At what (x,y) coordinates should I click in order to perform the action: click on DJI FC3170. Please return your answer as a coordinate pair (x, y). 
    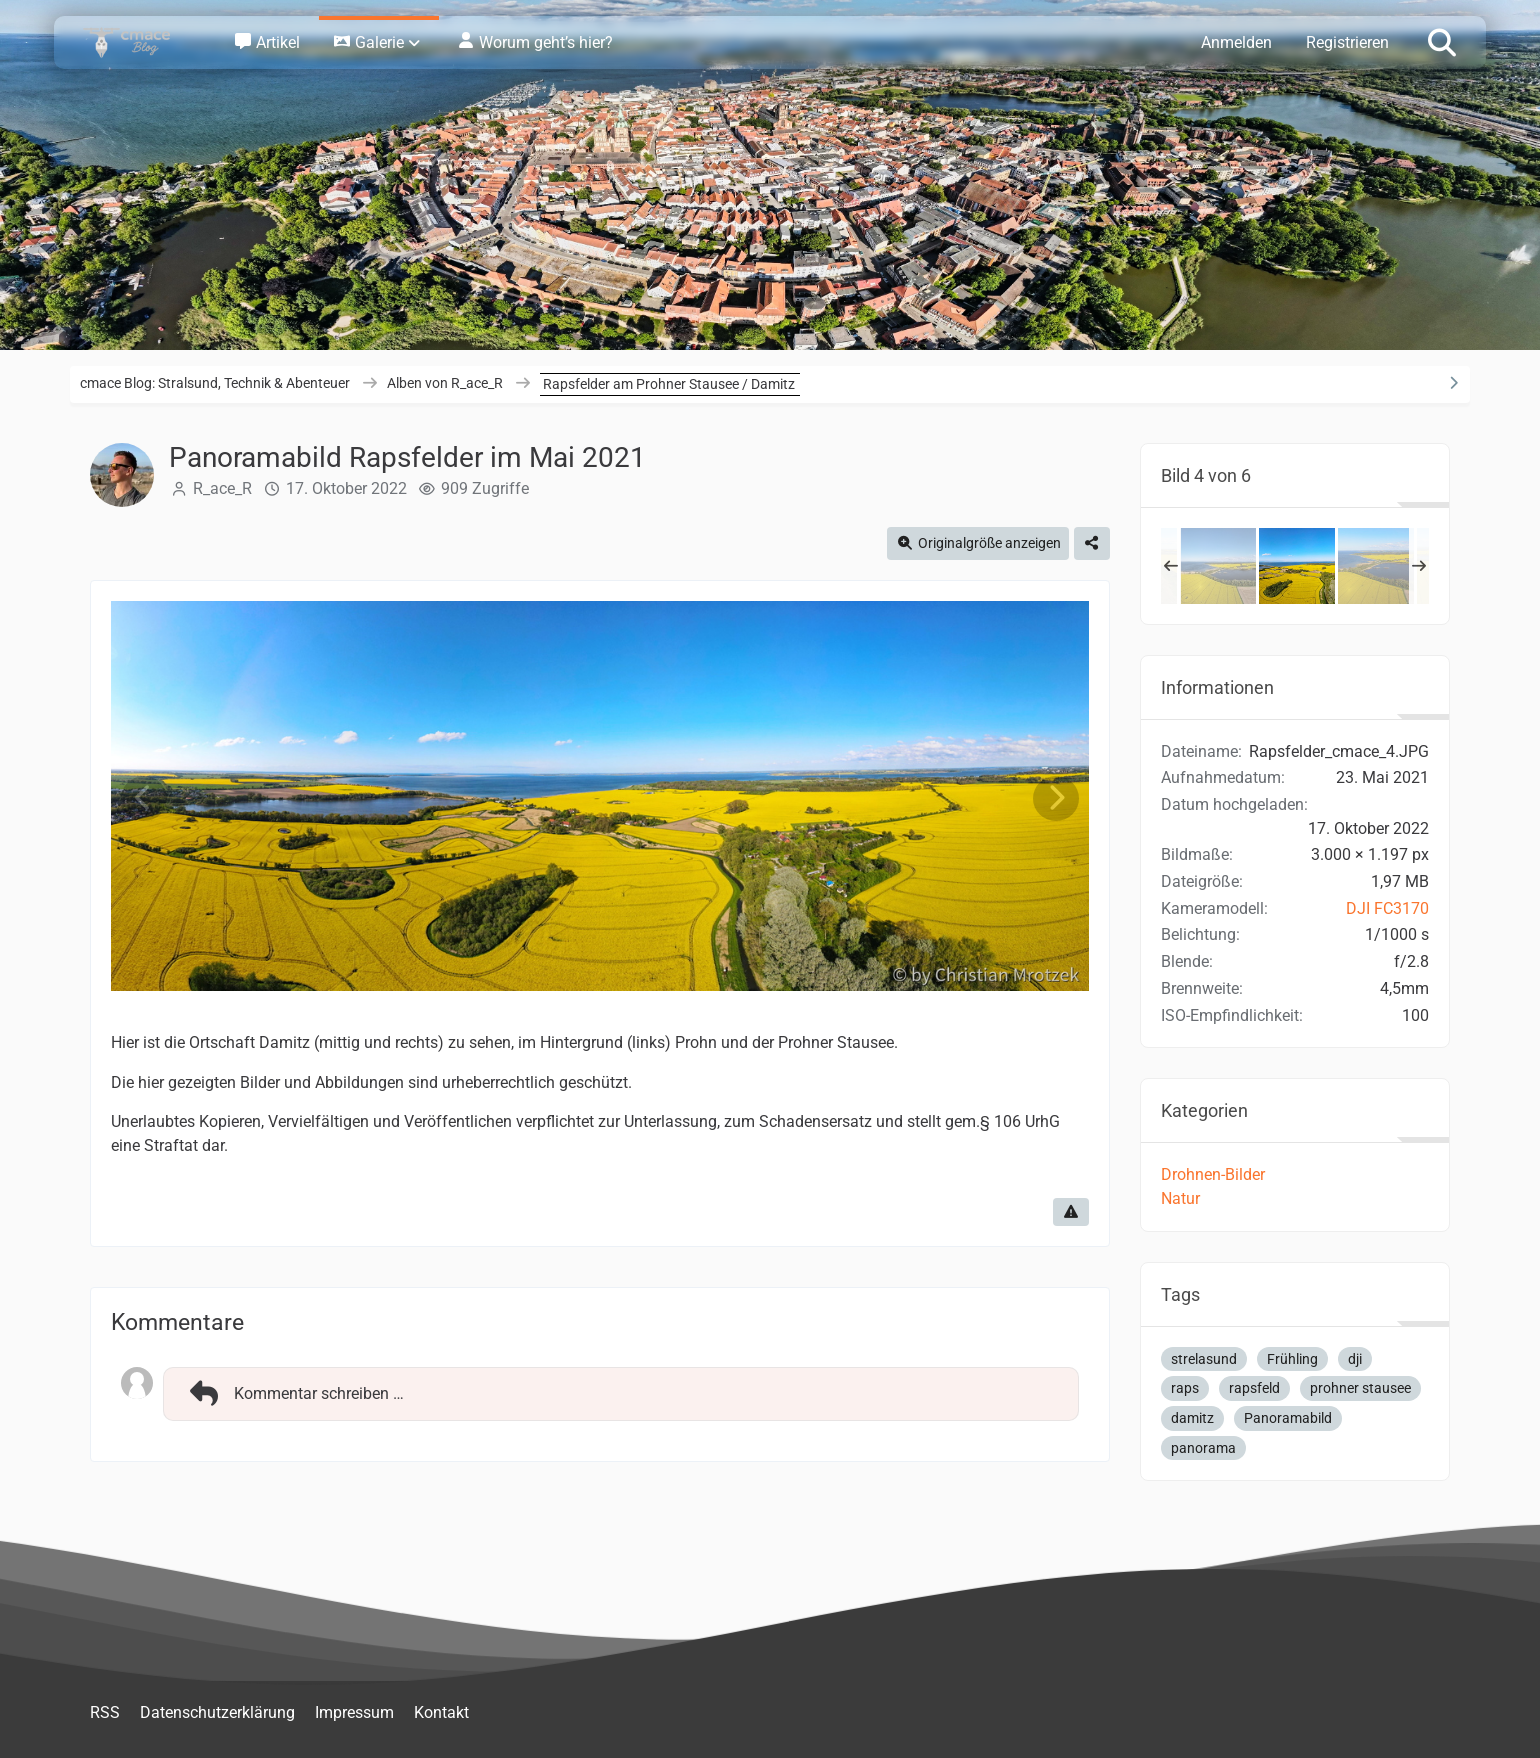
    Looking at the image, I should click on (1387, 908).